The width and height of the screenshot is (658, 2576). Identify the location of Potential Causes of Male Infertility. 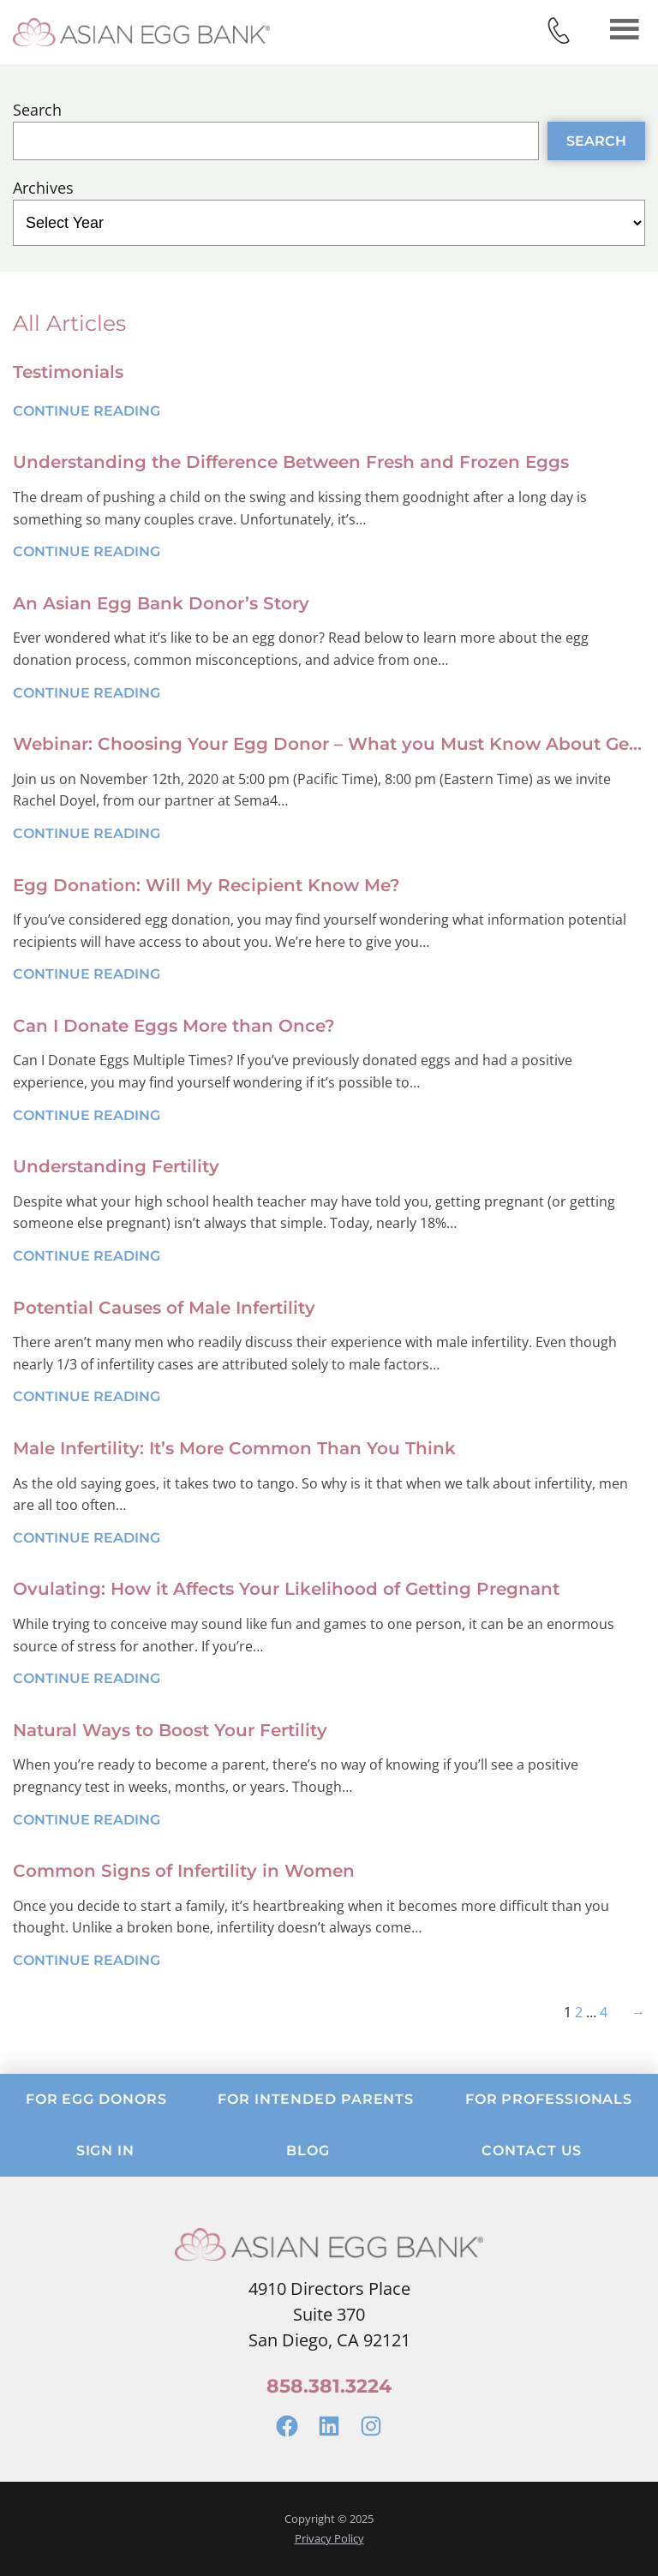
(164, 1307).